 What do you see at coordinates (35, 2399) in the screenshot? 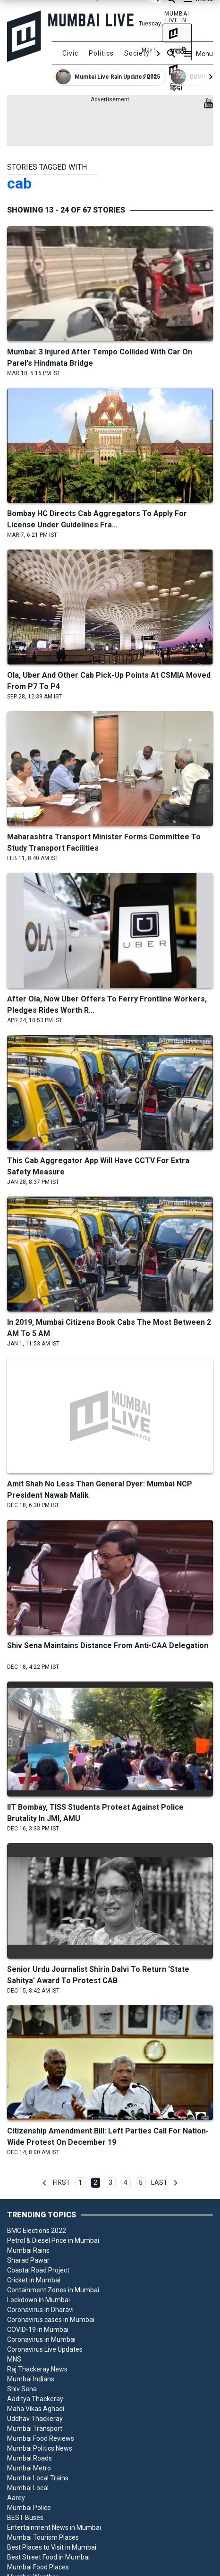
I see `Aaditya Thackeray` at bounding box center [35, 2399].